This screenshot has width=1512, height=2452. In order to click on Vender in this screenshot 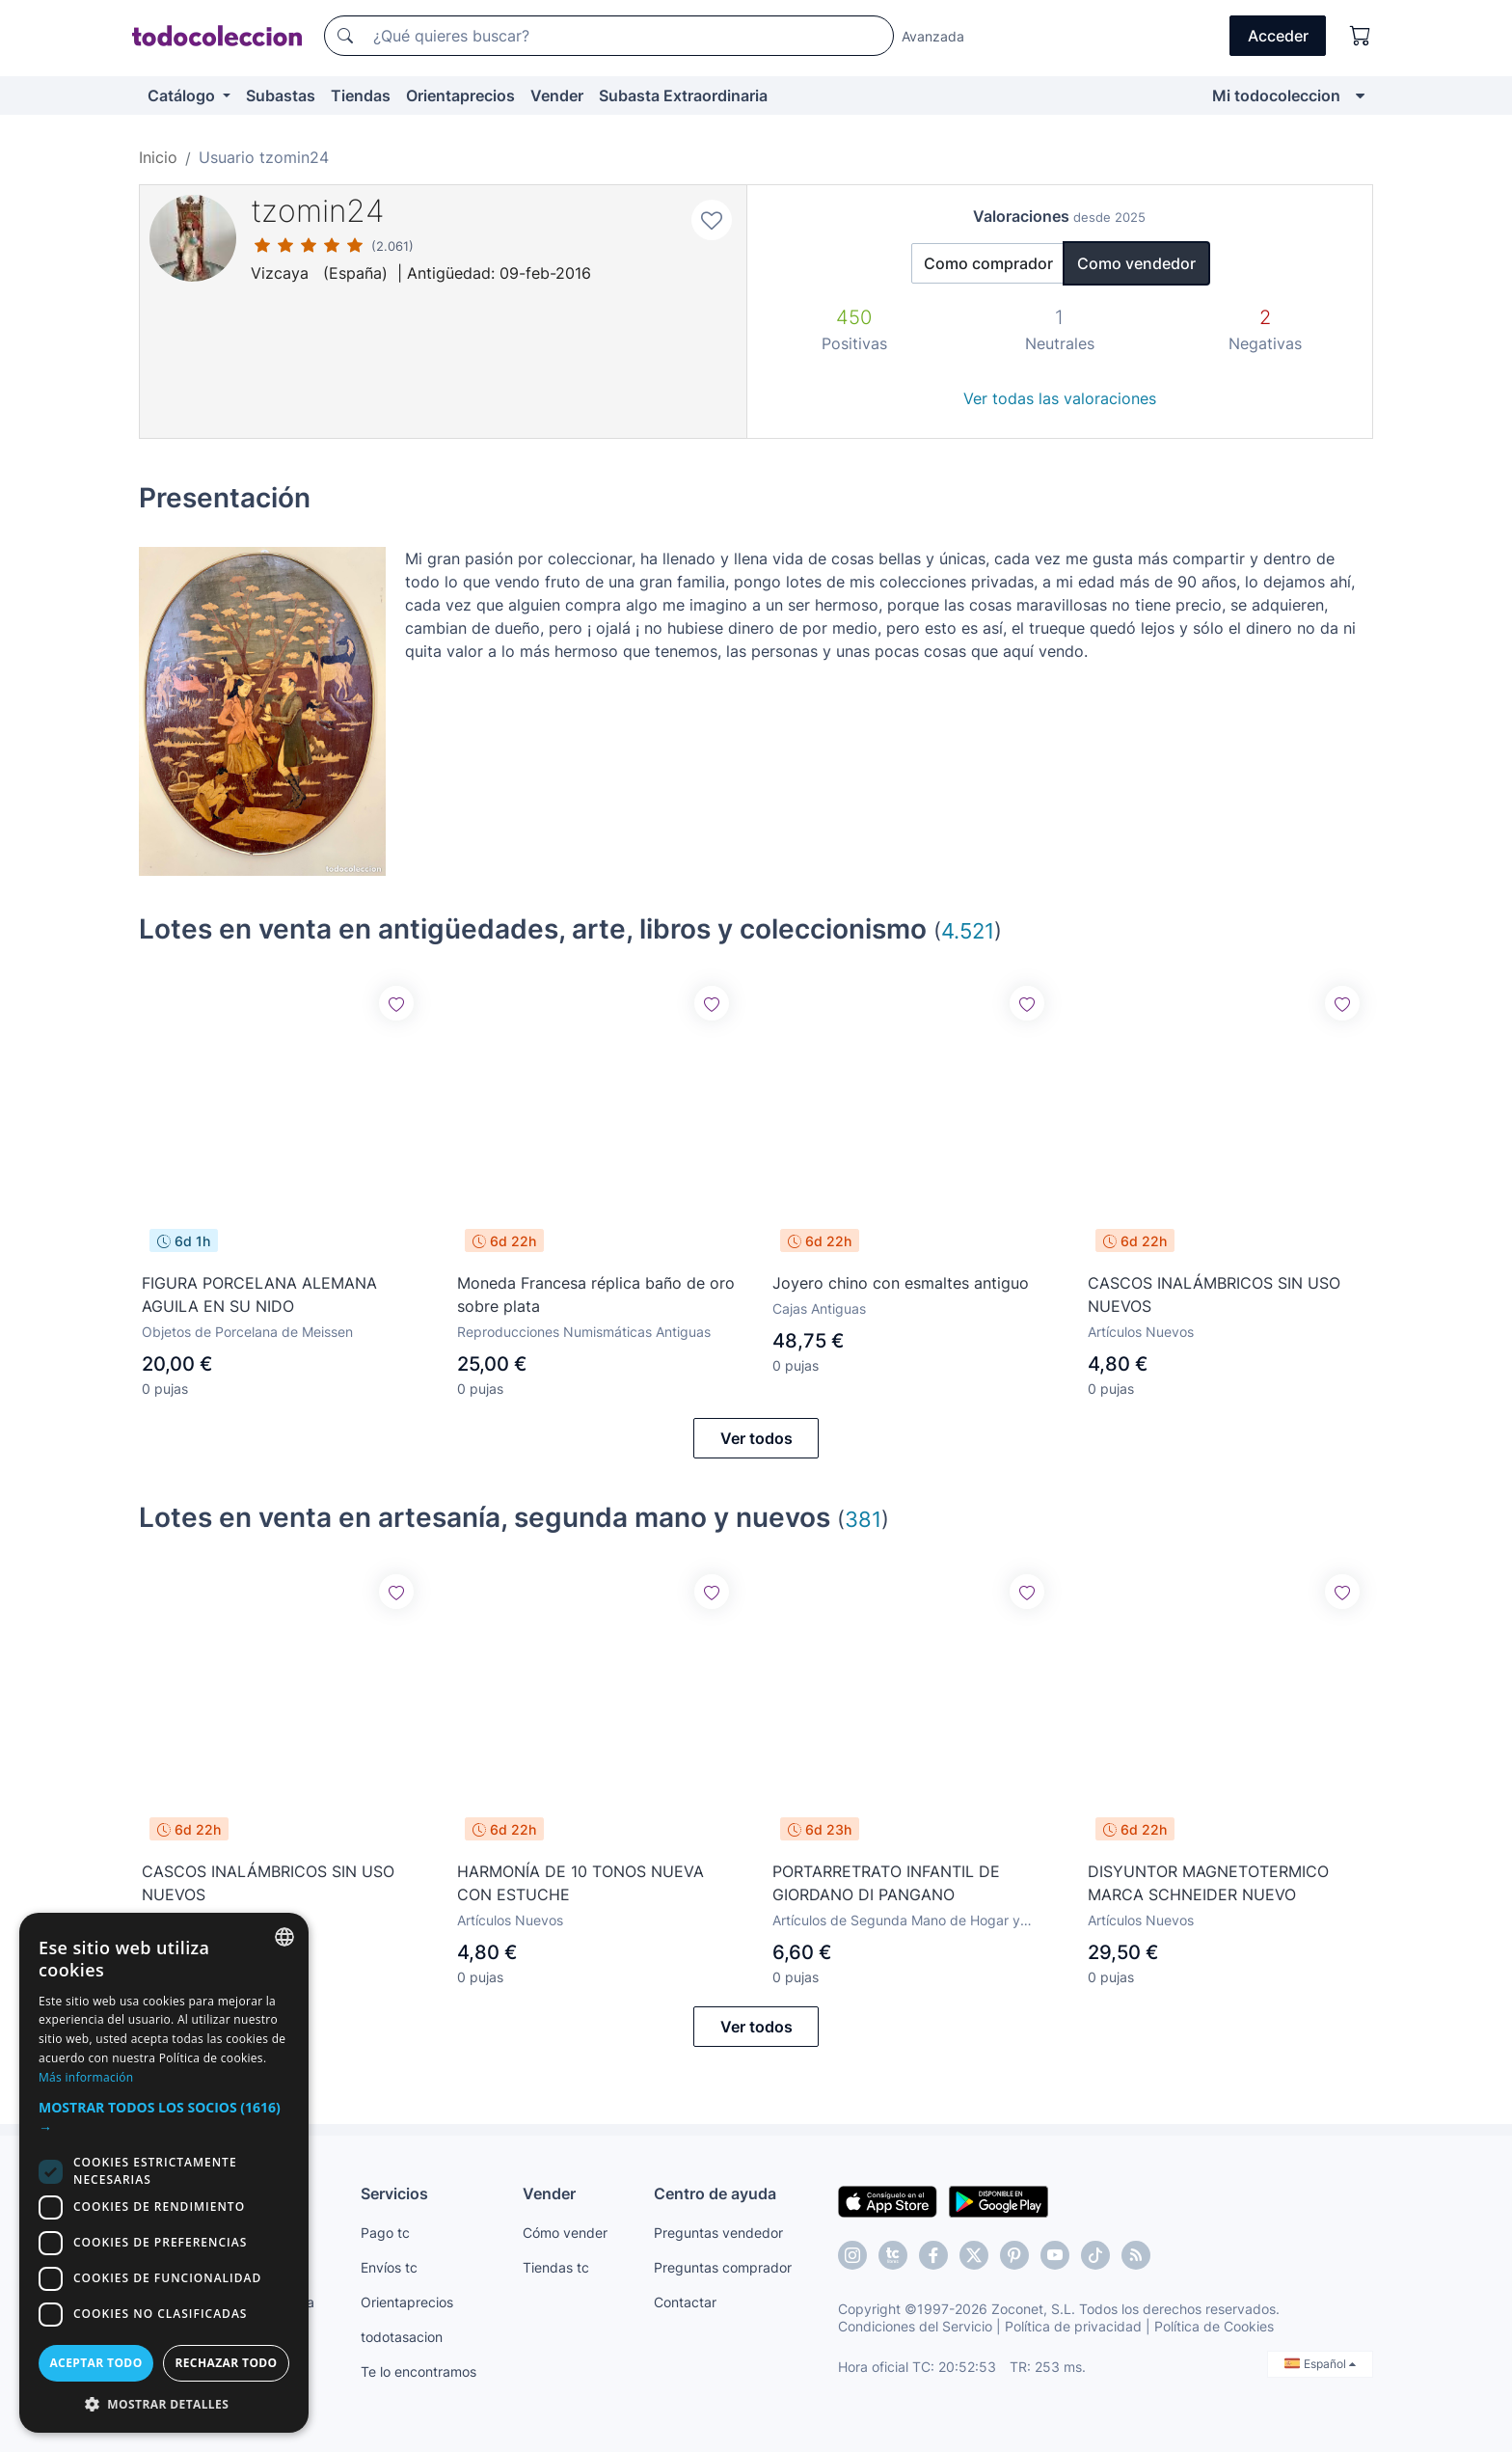, I will do `click(556, 95)`.